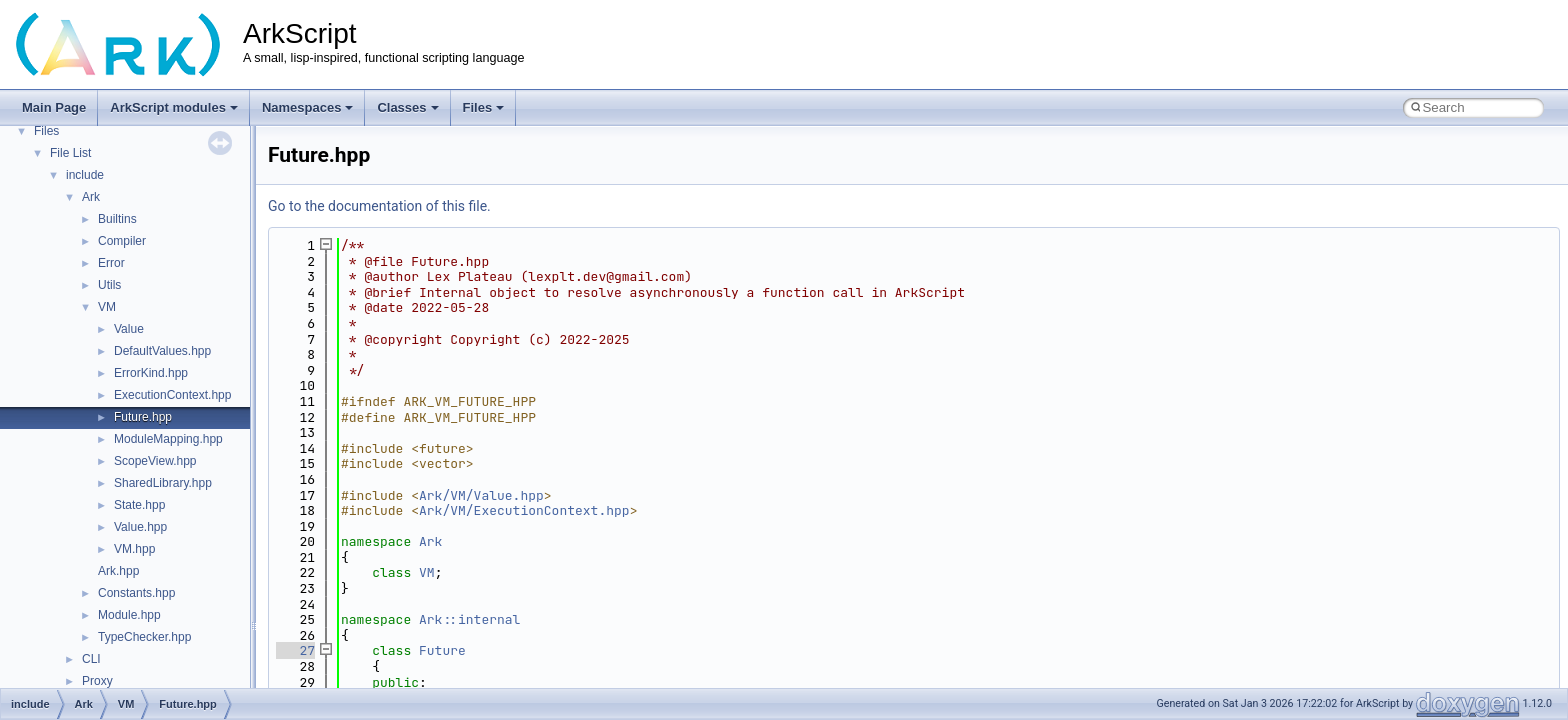 This screenshot has width=1568, height=720. Describe the element at coordinates (91, 197) in the screenshot. I see `Ark` at that location.